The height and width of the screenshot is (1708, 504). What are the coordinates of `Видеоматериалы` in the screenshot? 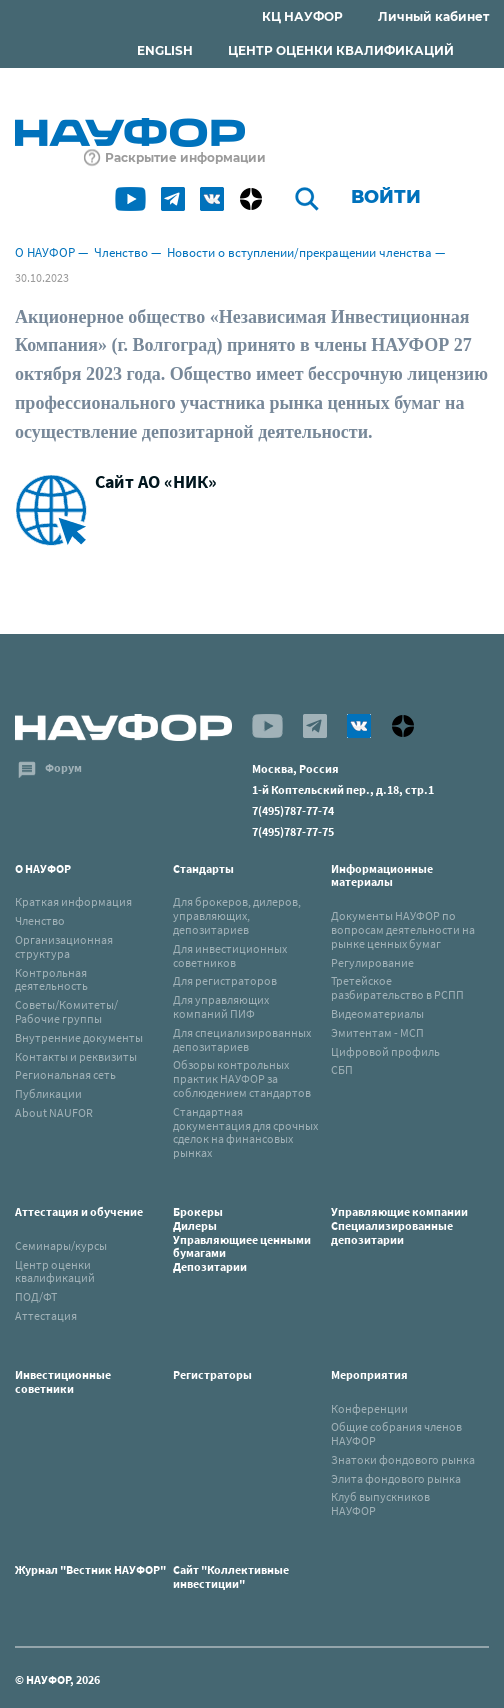 It's located at (377, 1013).